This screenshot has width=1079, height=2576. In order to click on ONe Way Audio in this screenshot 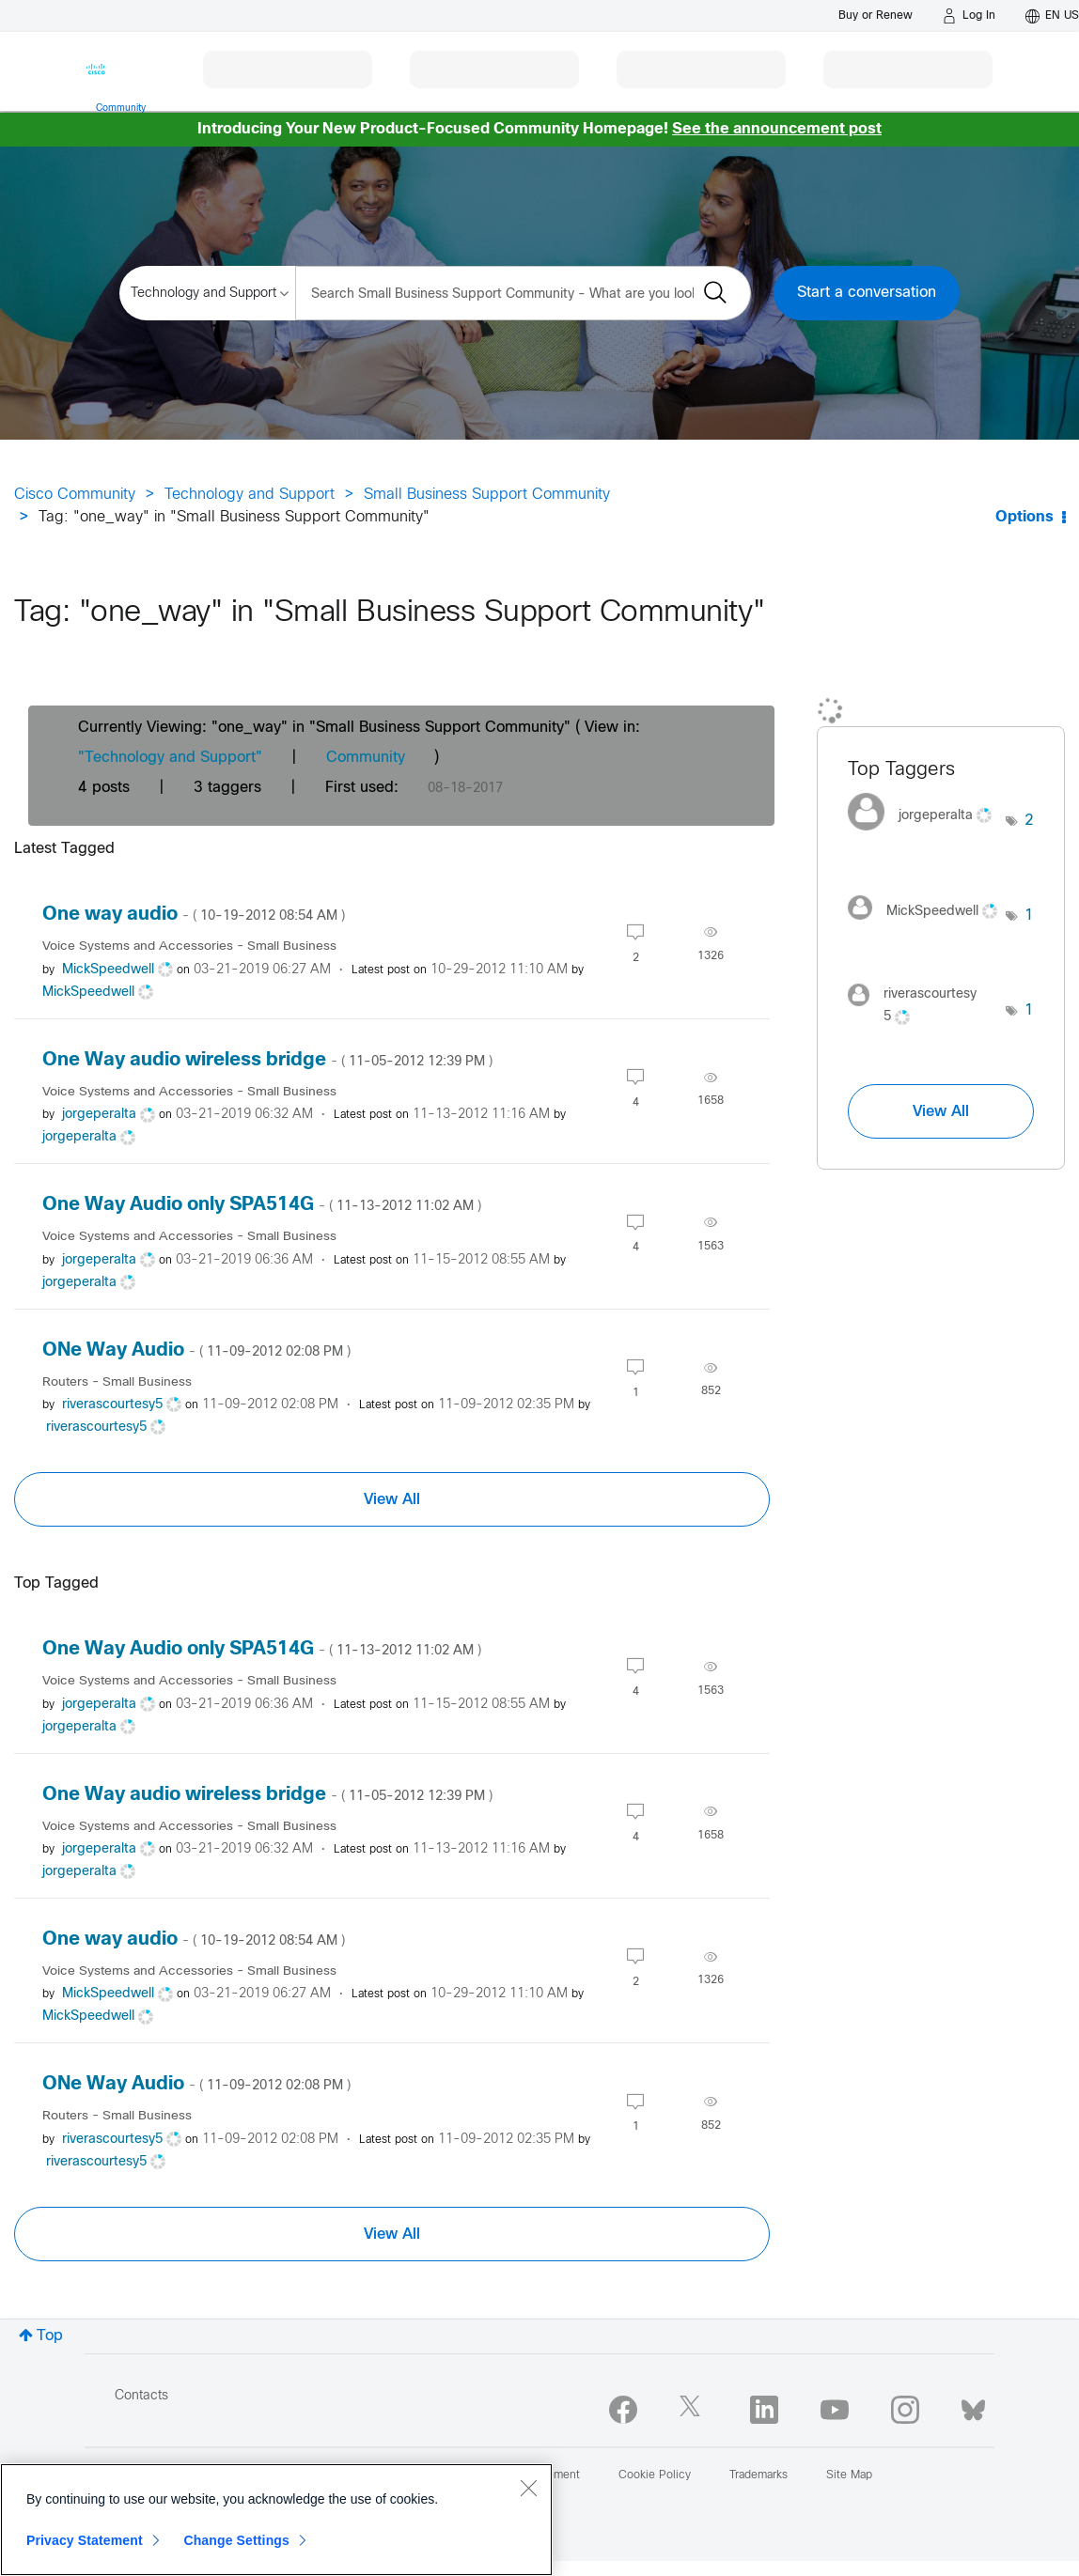, I will do `click(196, 1350)`.